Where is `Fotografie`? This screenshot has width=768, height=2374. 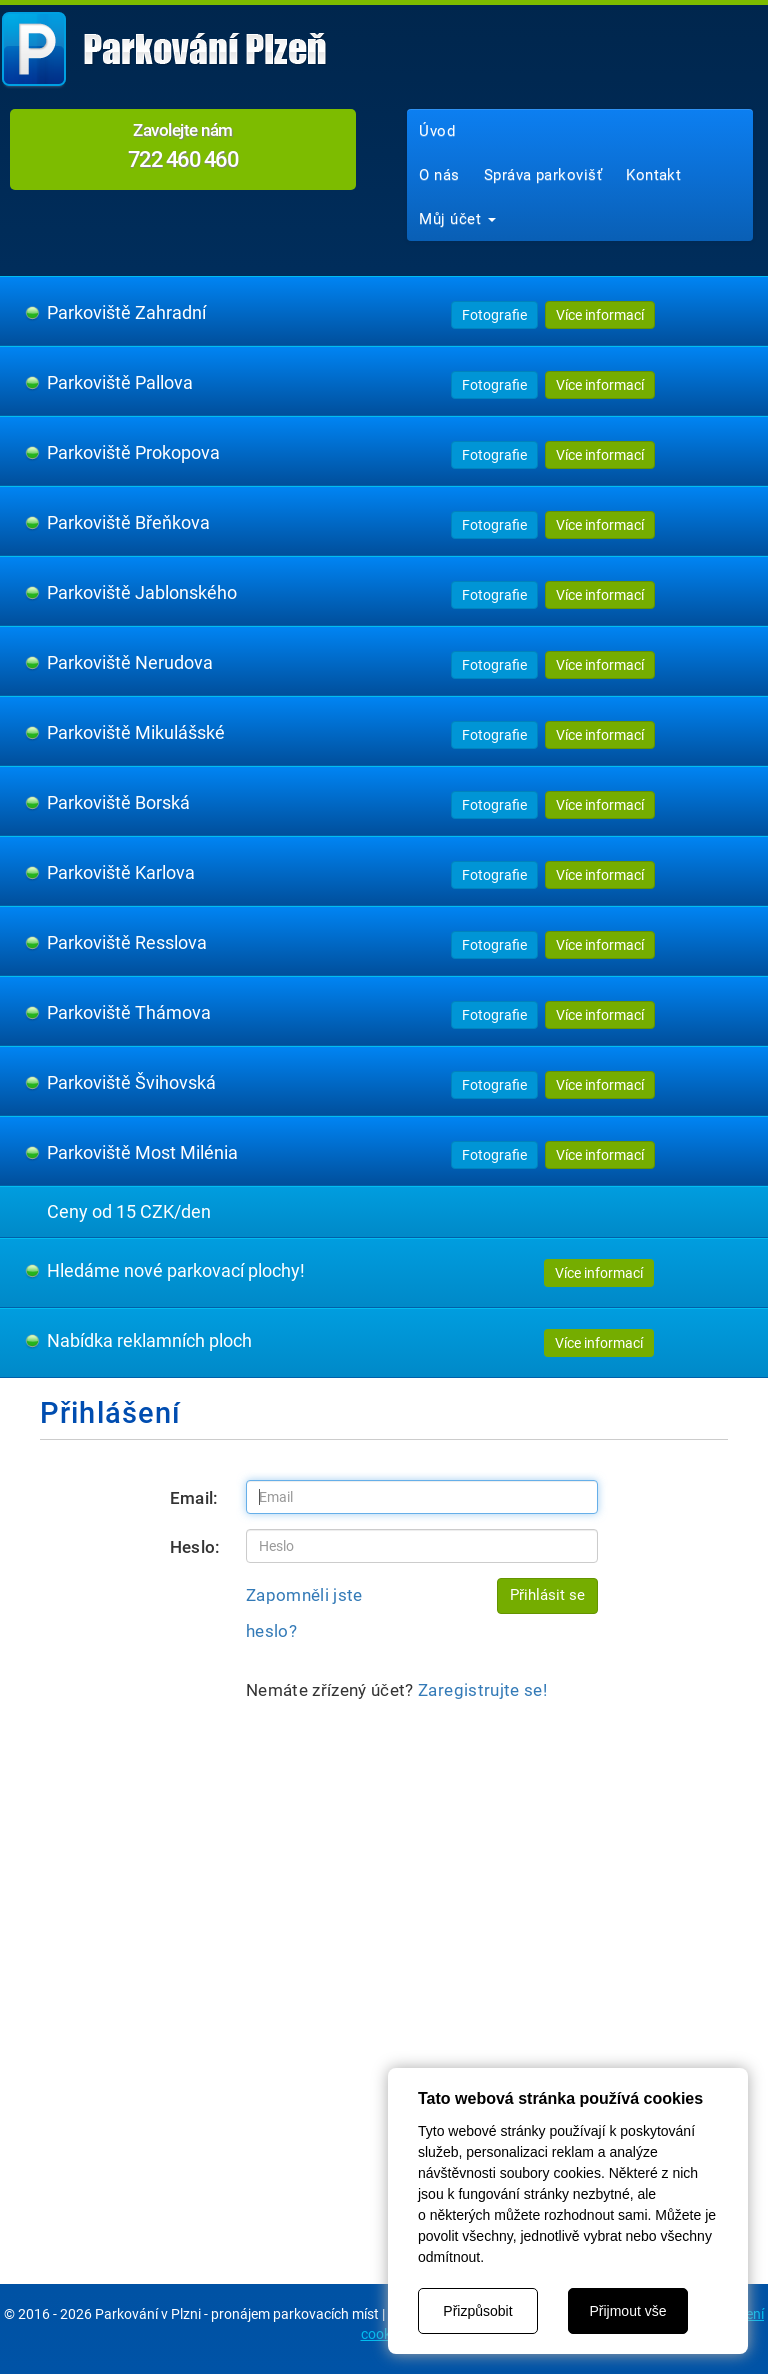
Fotografie is located at coordinates (494, 315).